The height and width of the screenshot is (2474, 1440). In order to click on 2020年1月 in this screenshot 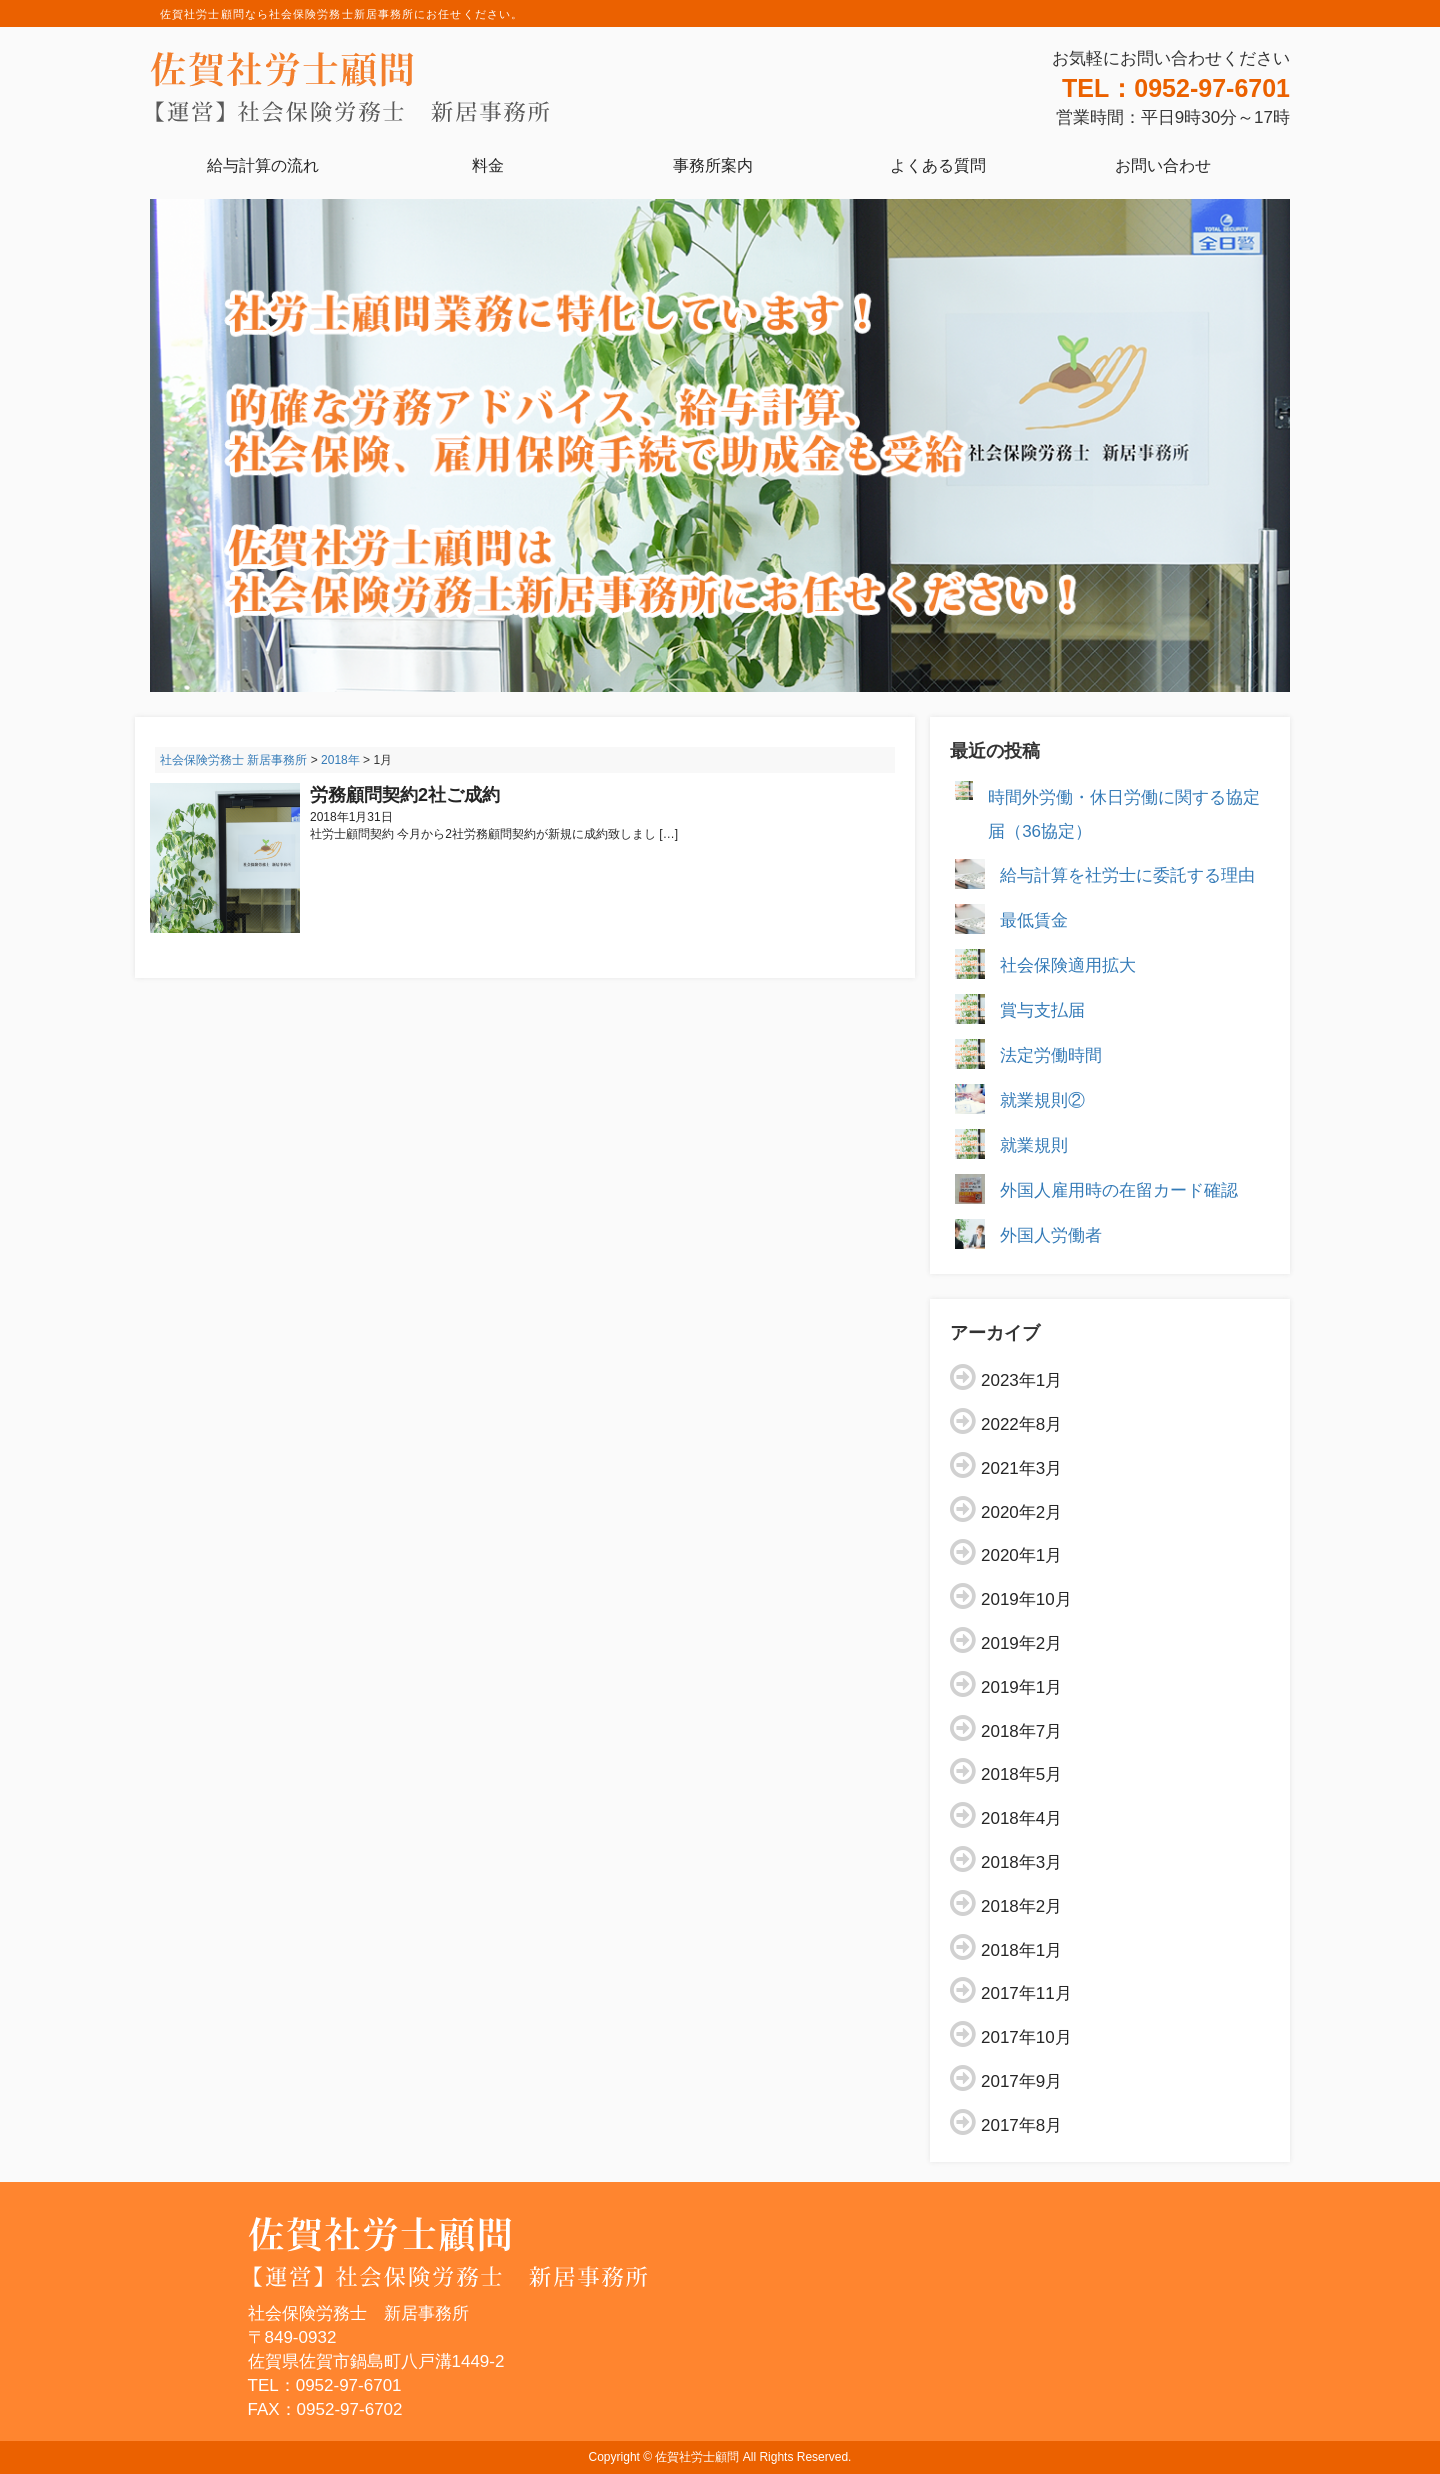, I will do `click(1021, 1555)`.